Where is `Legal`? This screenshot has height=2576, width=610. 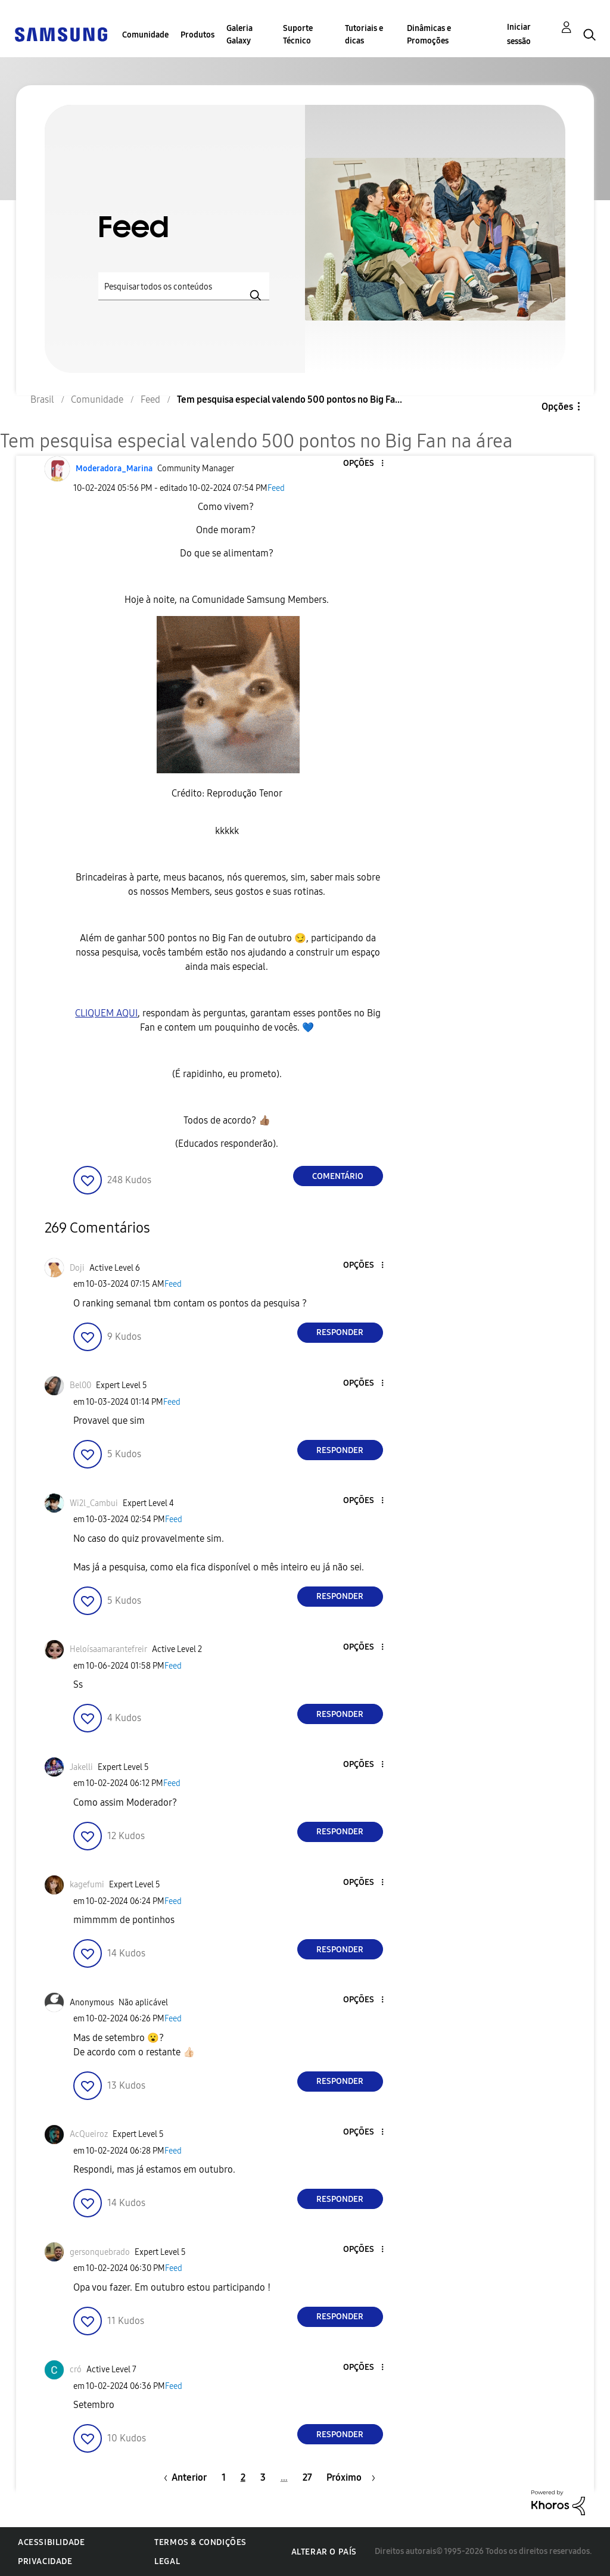
Legal is located at coordinates (167, 2561).